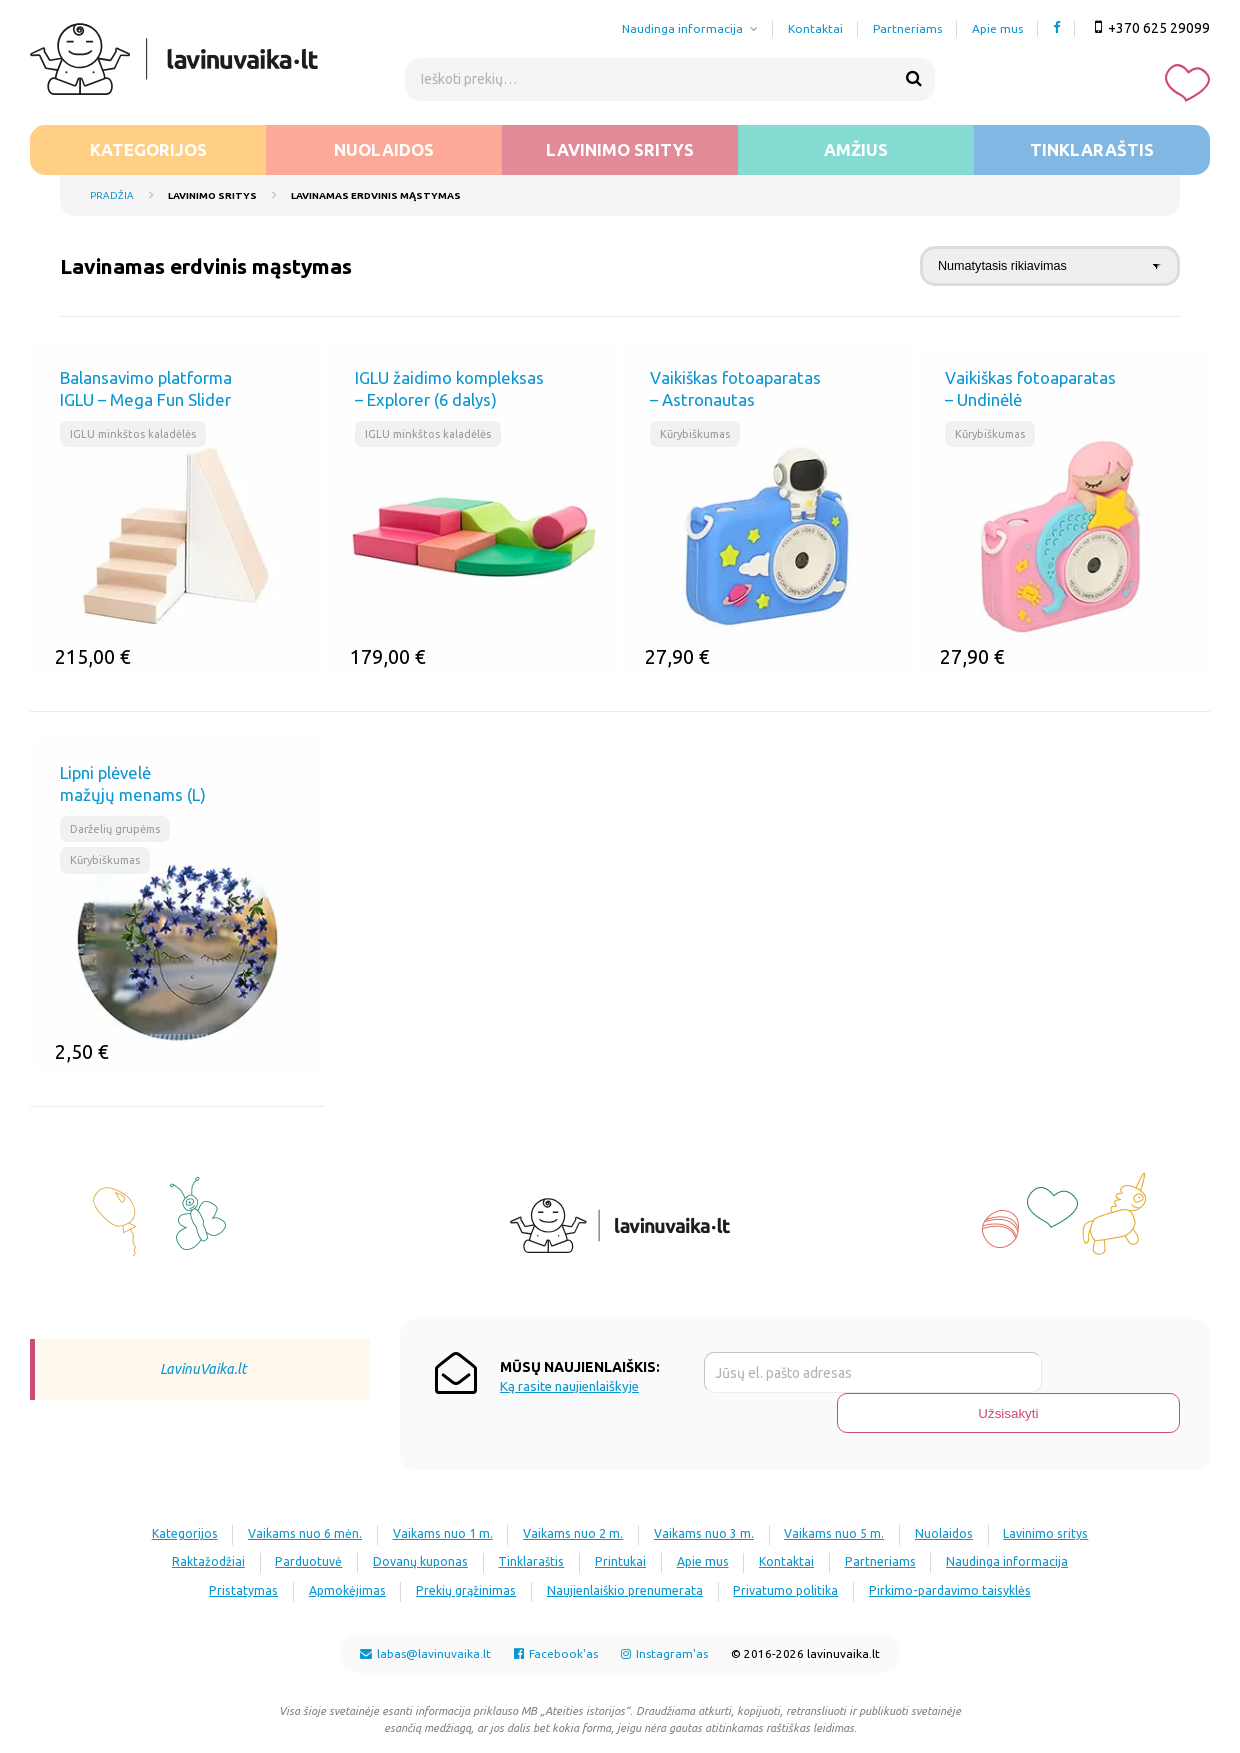 The height and width of the screenshot is (1753, 1240). What do you see at coordinates (556, 1640) in the screenshot?
I see `Facebook'as` at bounding box center [556, 1640].